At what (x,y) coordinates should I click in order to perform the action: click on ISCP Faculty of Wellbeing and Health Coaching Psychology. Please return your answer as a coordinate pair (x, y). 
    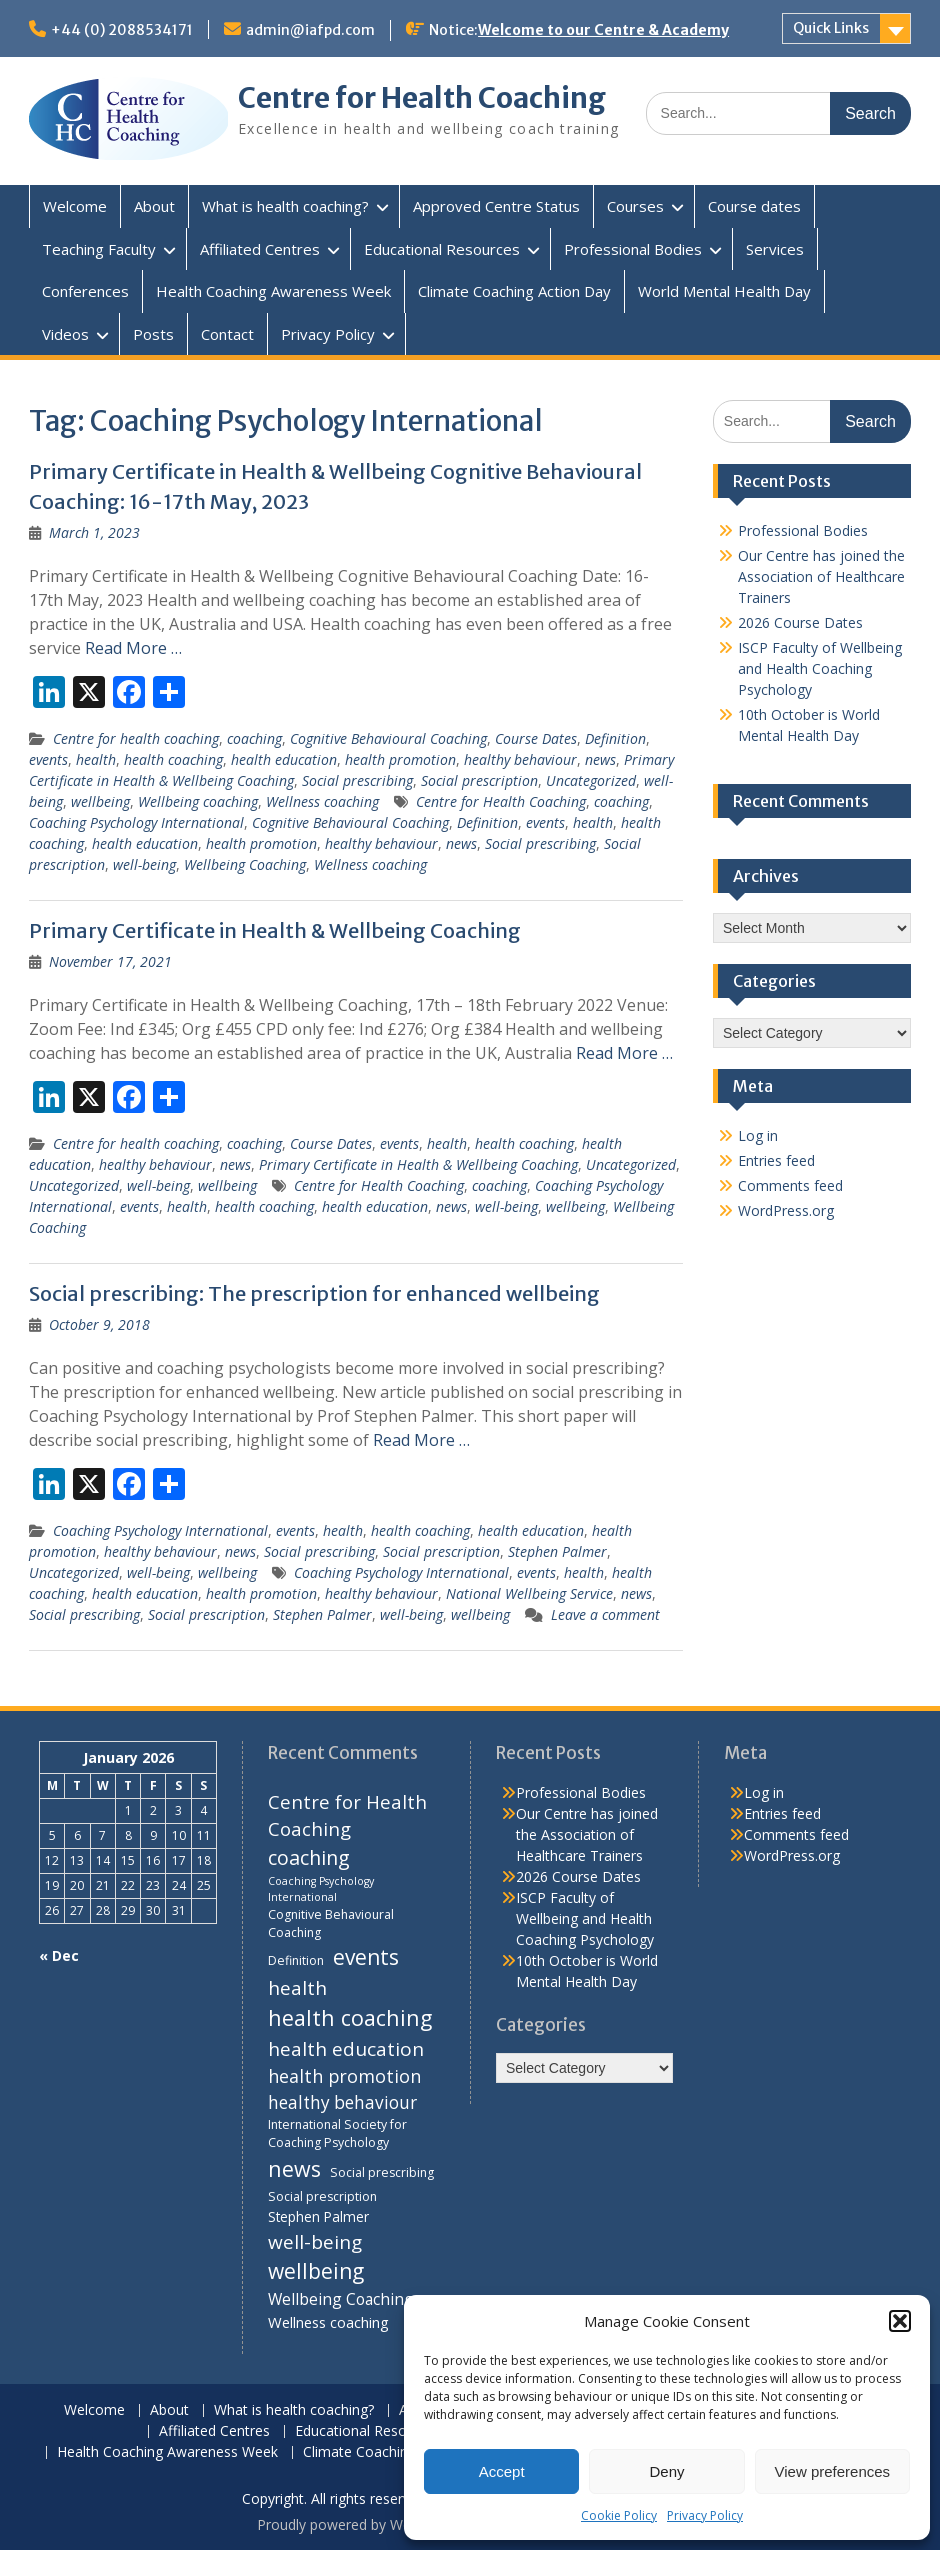
    Looking at the image, I should click on (820, 668).